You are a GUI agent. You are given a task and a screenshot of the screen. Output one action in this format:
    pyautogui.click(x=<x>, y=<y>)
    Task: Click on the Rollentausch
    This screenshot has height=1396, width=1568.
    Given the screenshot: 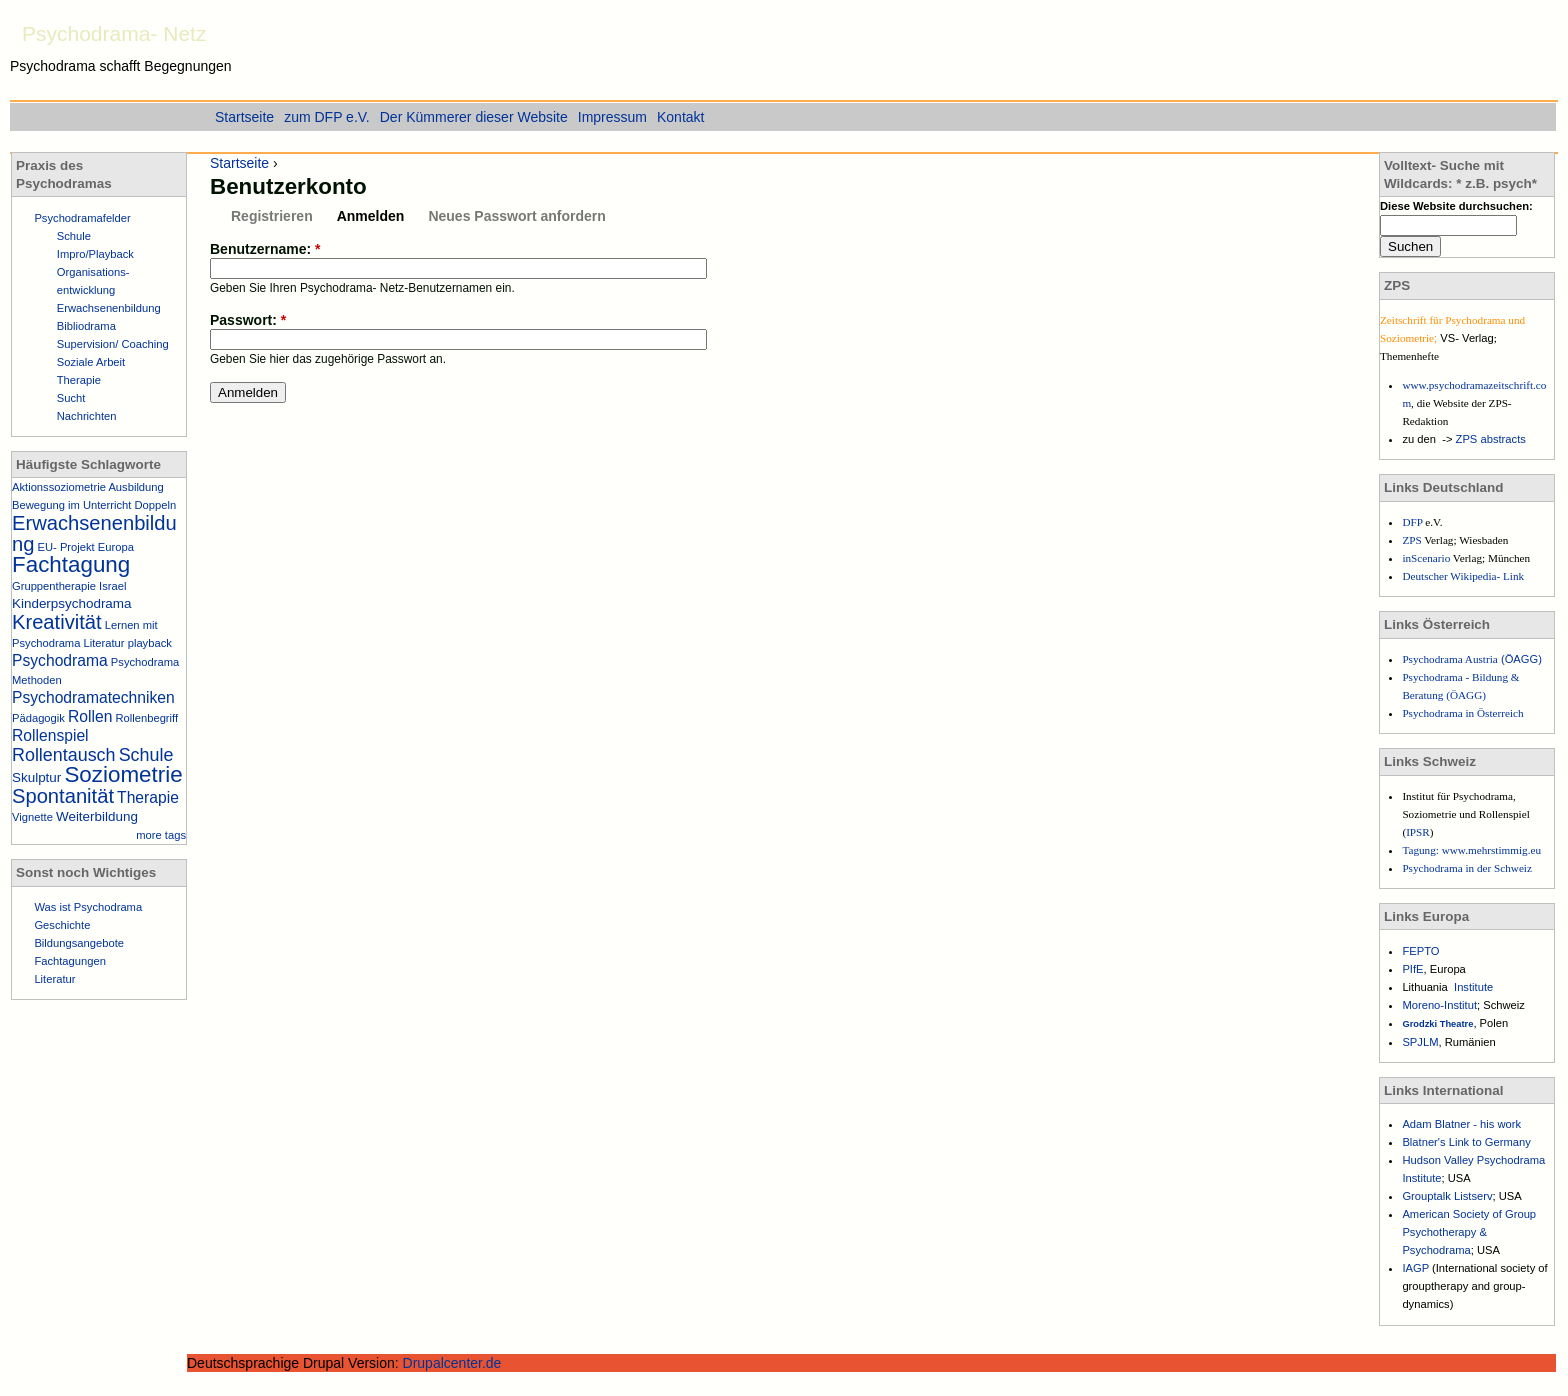 What is the action you would take?
    pyautogui.click(x=64, y=755)
    